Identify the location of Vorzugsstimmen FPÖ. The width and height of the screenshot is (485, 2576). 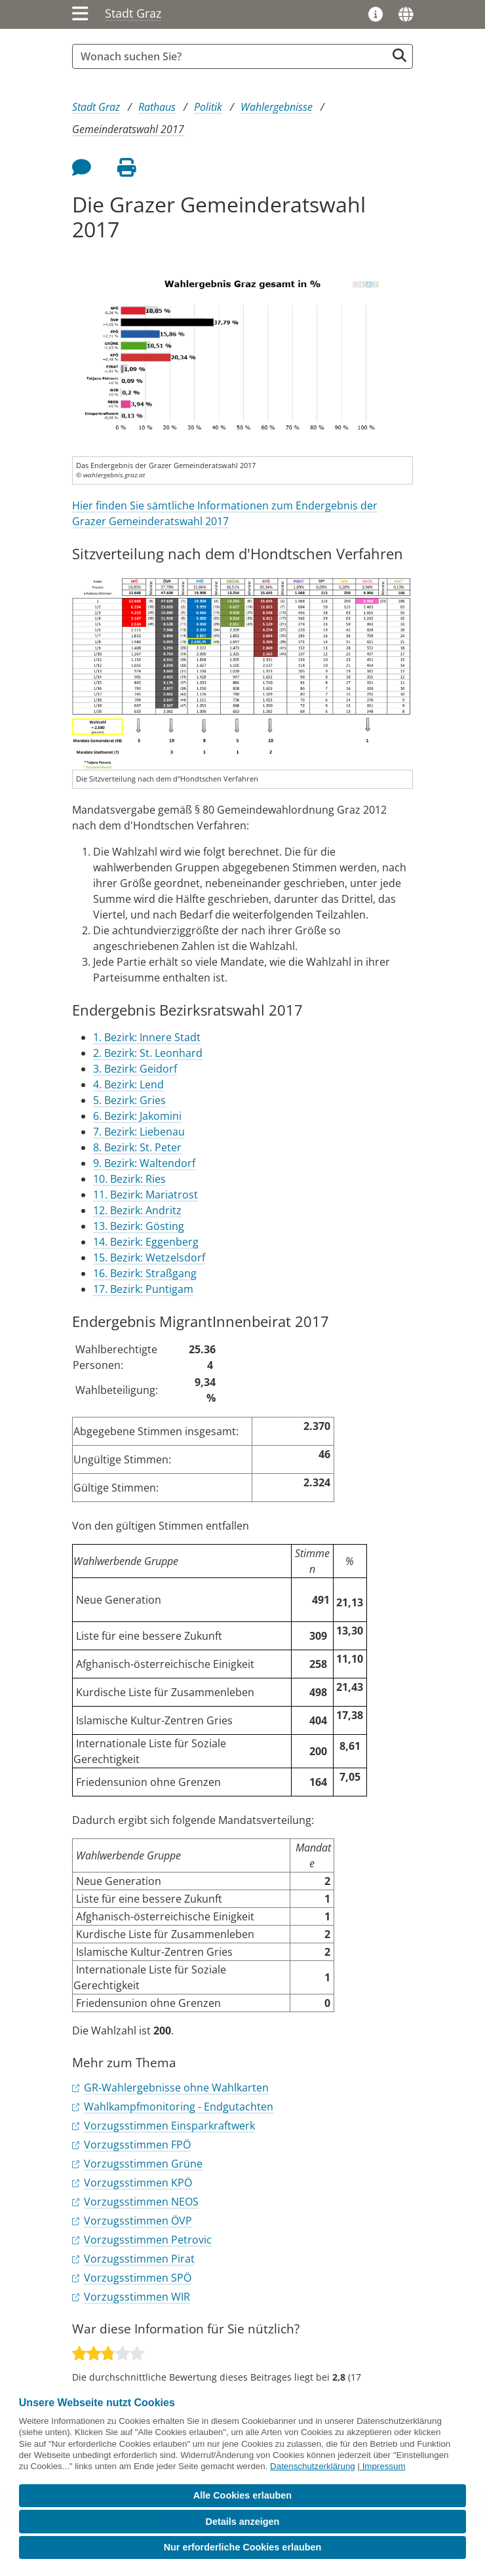
(137, 2144).